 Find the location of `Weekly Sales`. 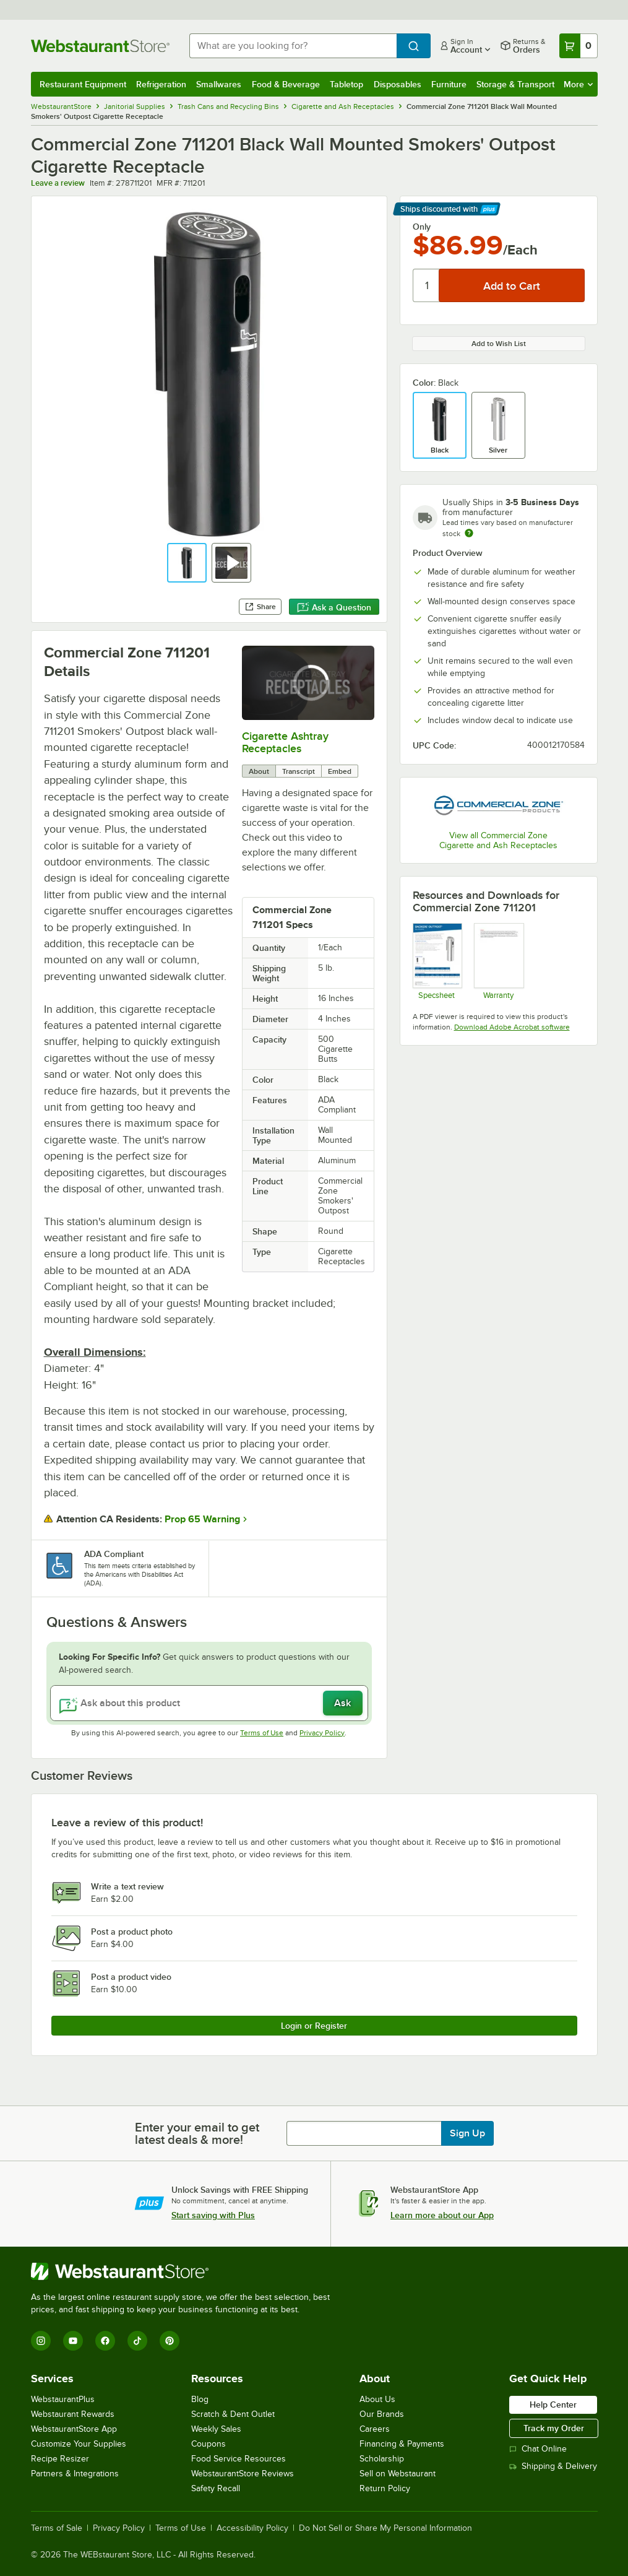

Weekly Sales is located at coordinates (216, 2429).